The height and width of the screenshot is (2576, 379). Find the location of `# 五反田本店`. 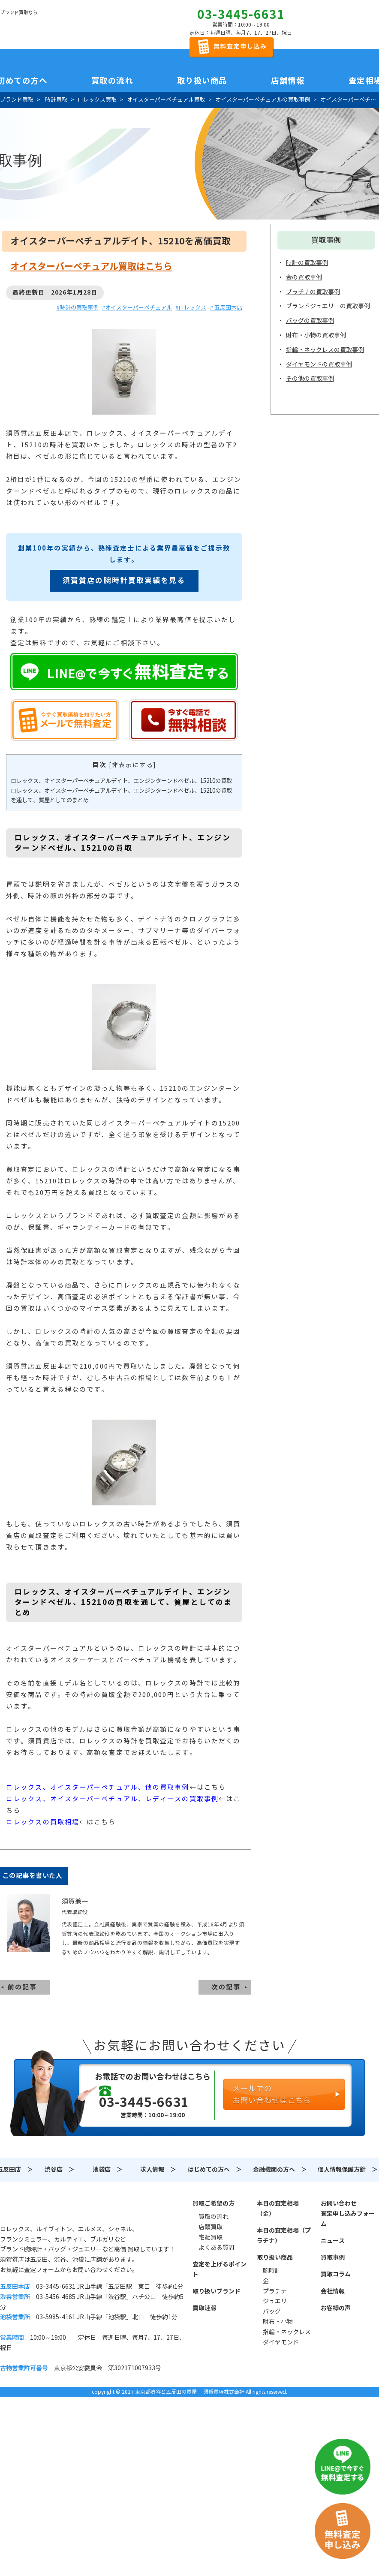

# 五反田本店 is located at coordinates (226, 307).